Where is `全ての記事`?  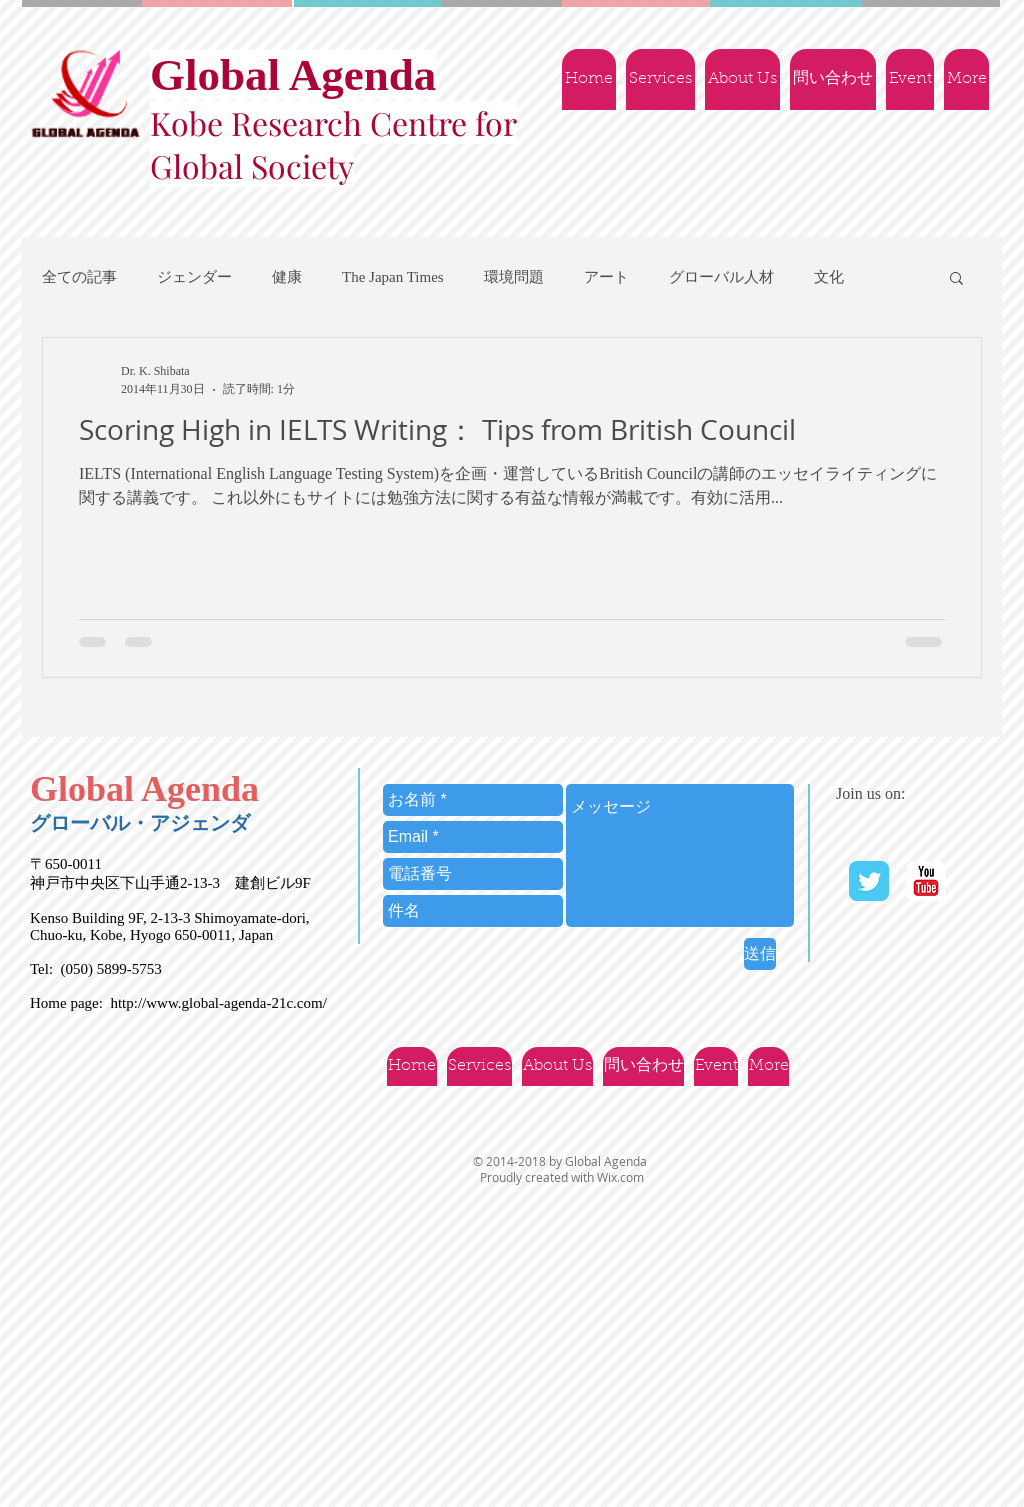 全ての記事 is located at coordinates (79, 277).